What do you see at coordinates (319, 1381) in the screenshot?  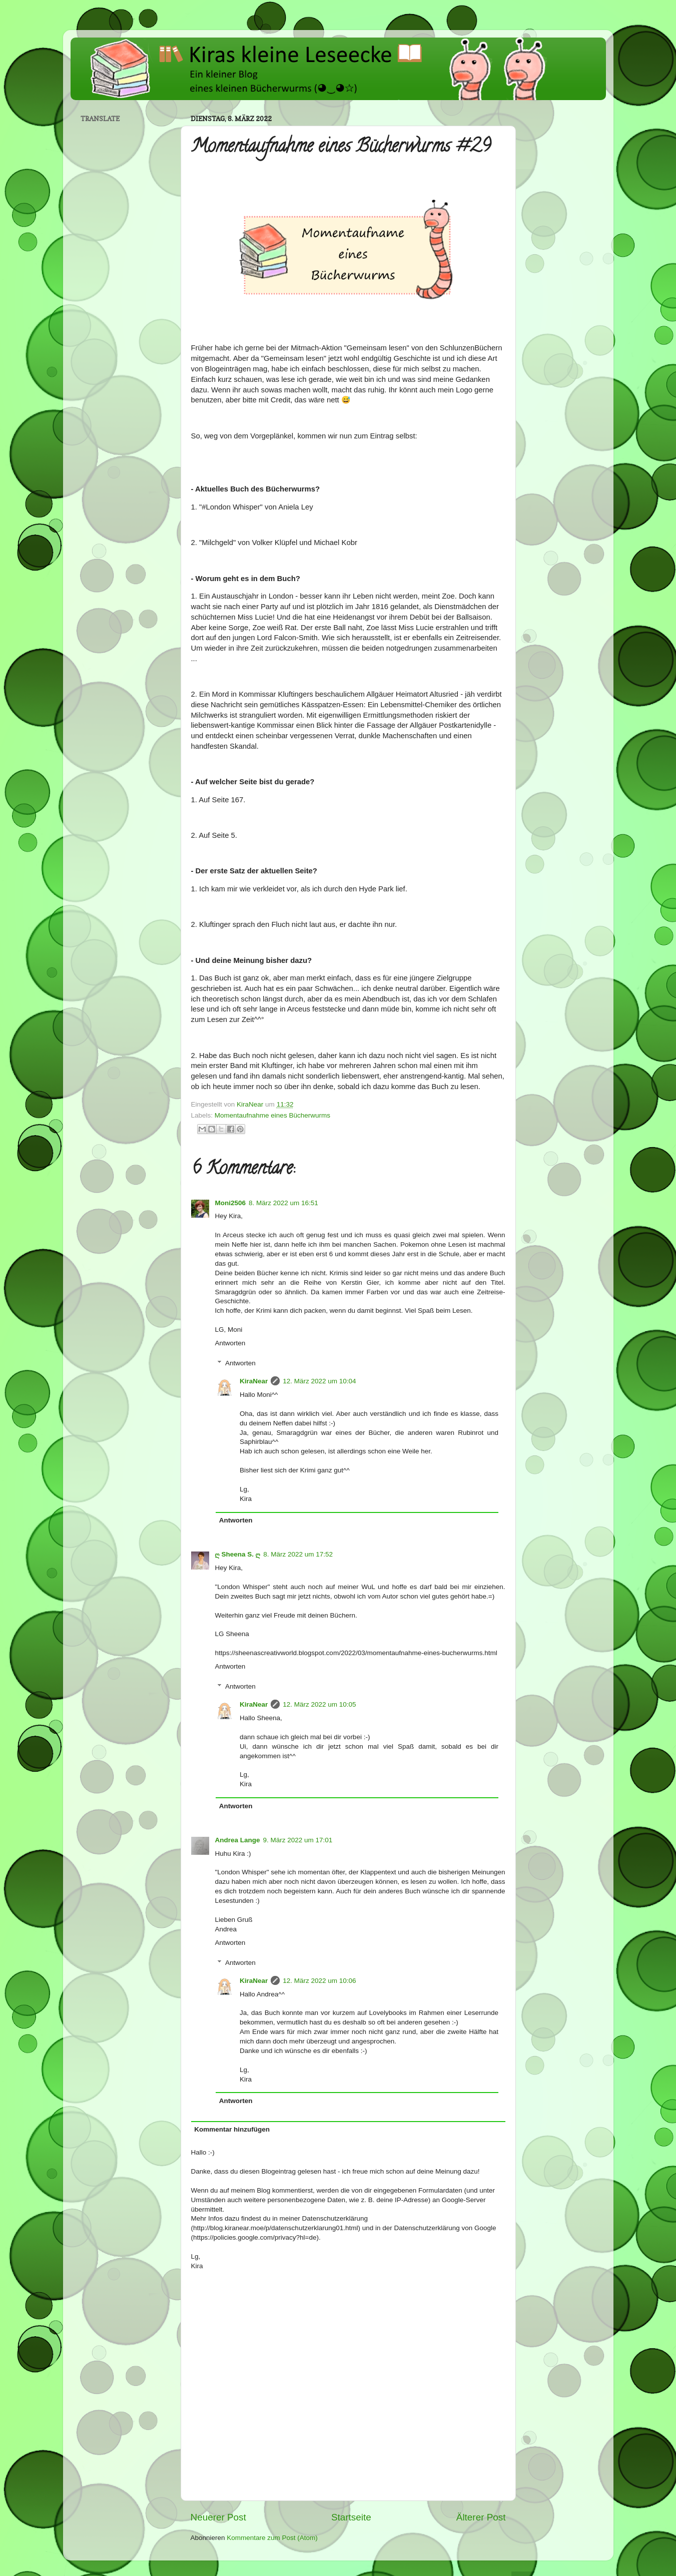 I see `12. März 2022 um 10:04` at bounding box center [319, 1381].